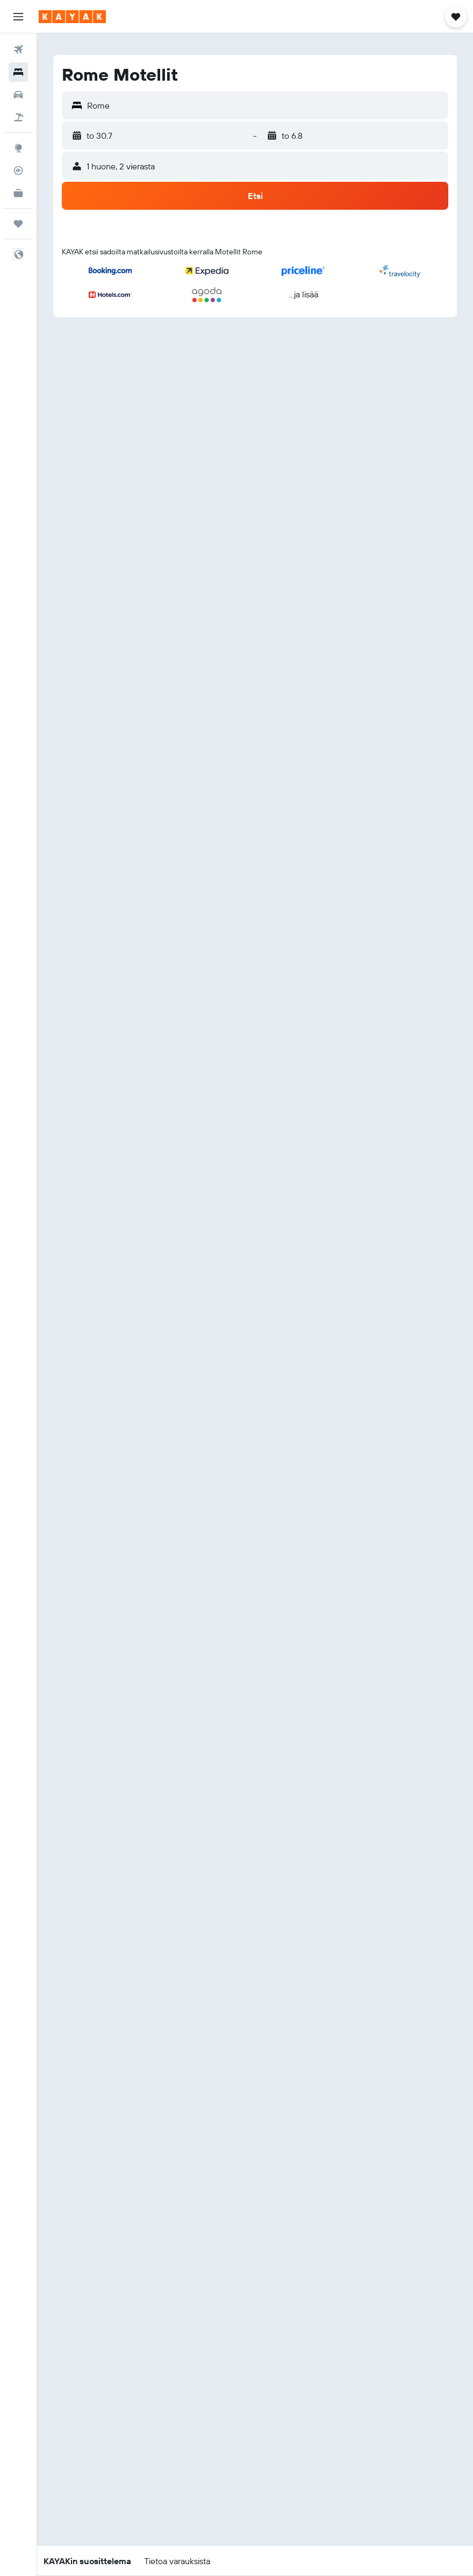 Image resolution: width=473 pixels, height=2576 pixels. What do you see at coordinates (18, 72) in the screenshot?
I see `[Etsi majoituksia]` at bounding box center [18, 72].